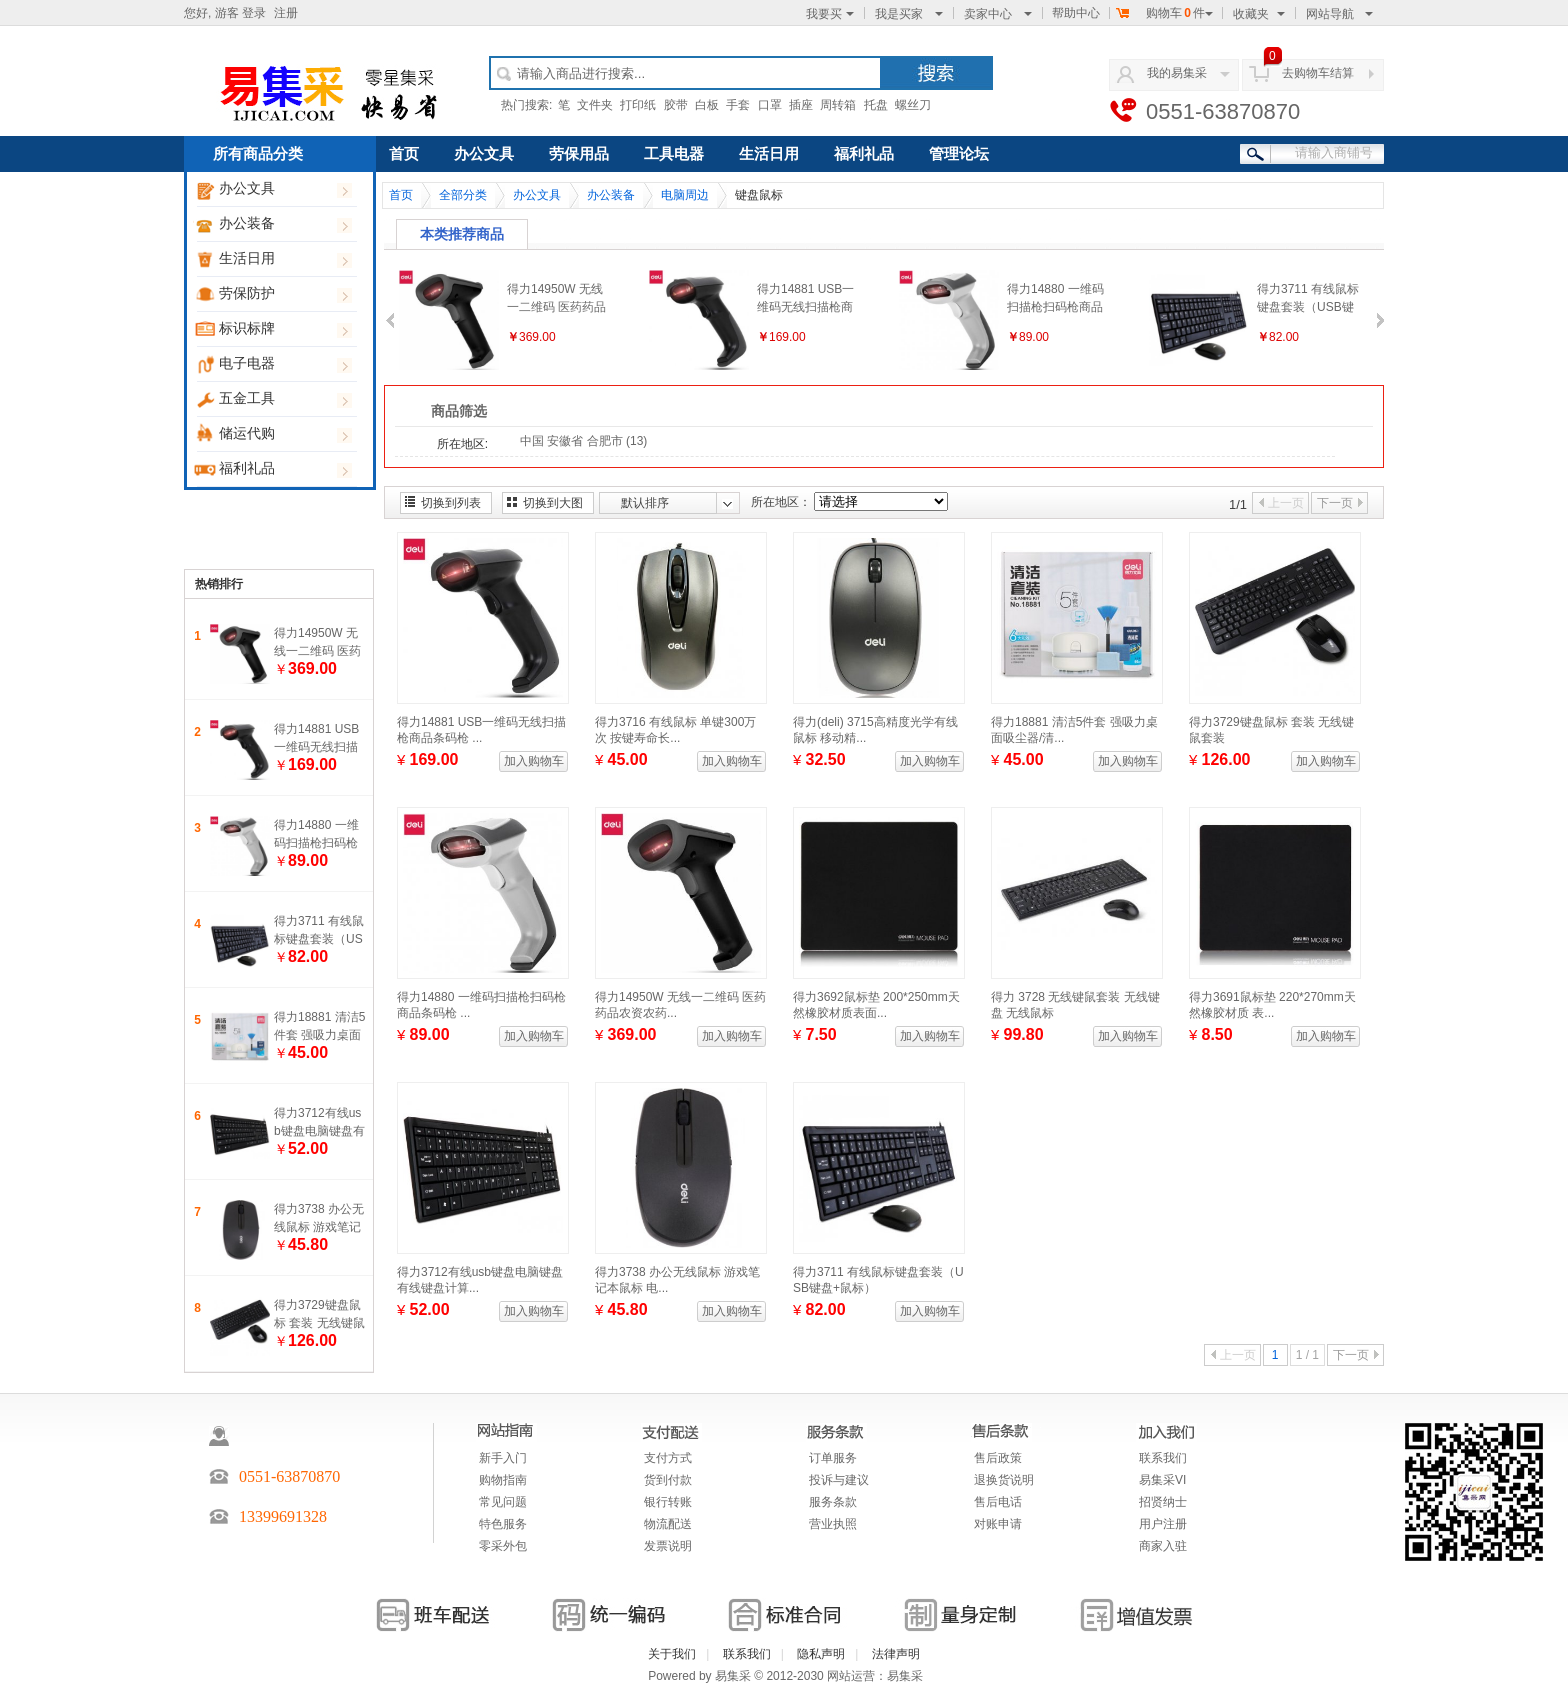 This screenshot has width=1568, height=1686. What do you see at coordinates (319, 939) in the screenshot?
I see `得力3711 有线鼠标键盘套装（USB键盘+鼠标）` at bounding box center [319, 939].